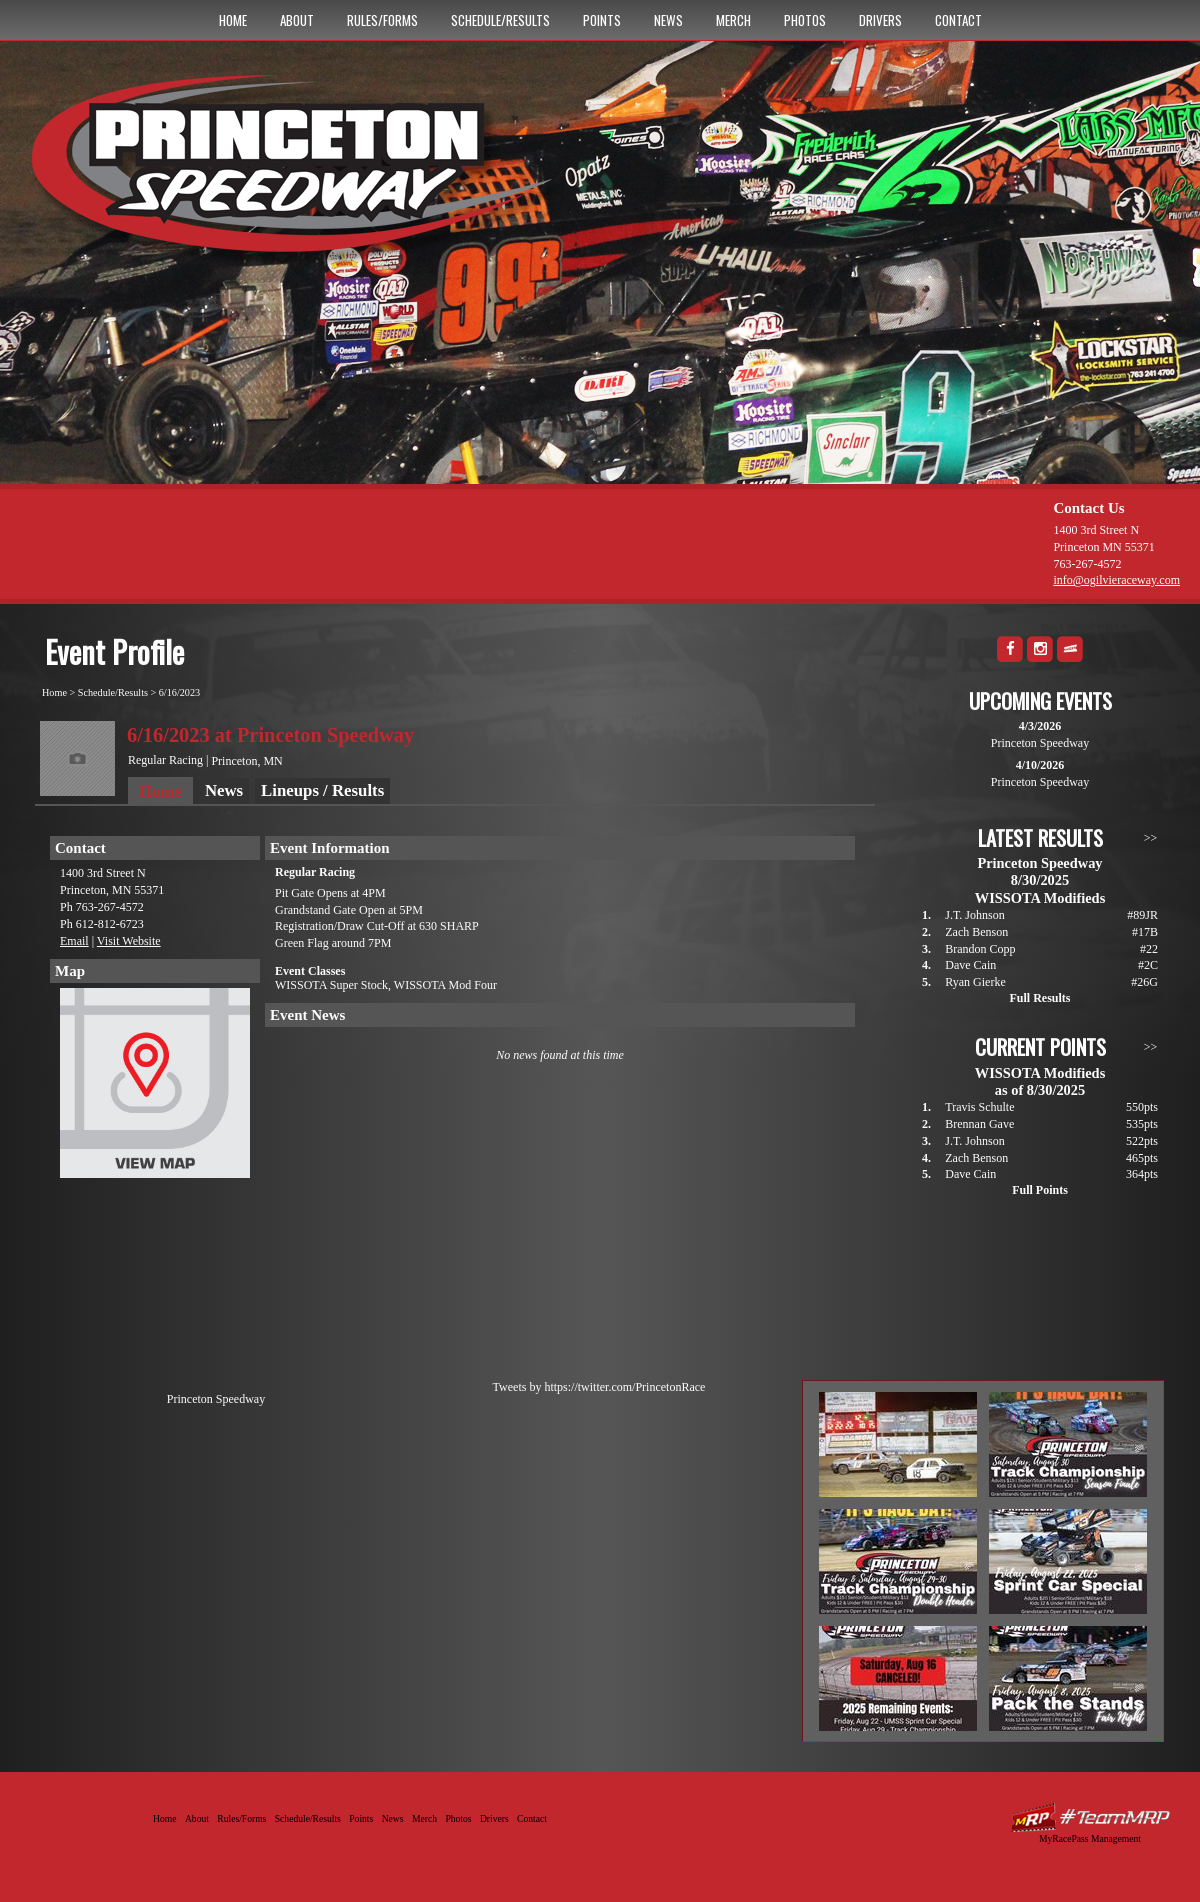 This screenshot has height=1902, width=1200. I want to click on About, so click(297, 20).